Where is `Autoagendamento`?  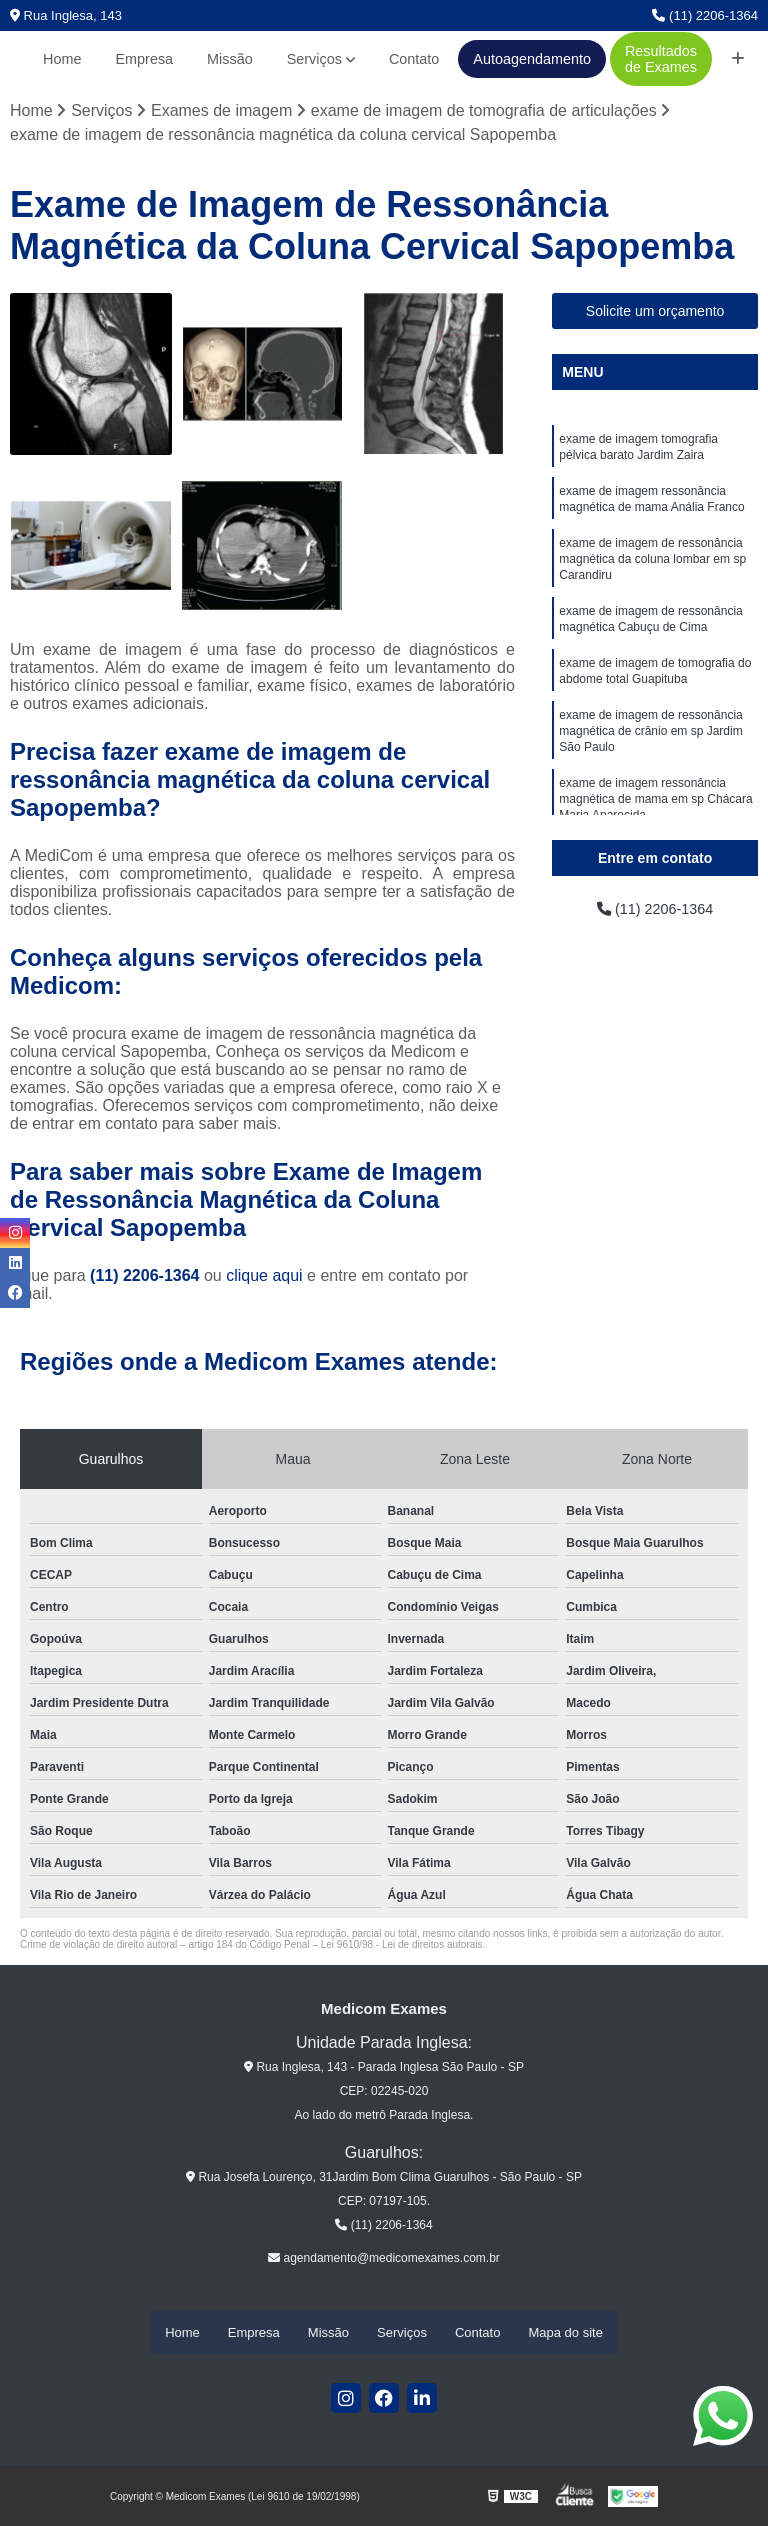 Autoagendamento is located at coordinates (532, 59).